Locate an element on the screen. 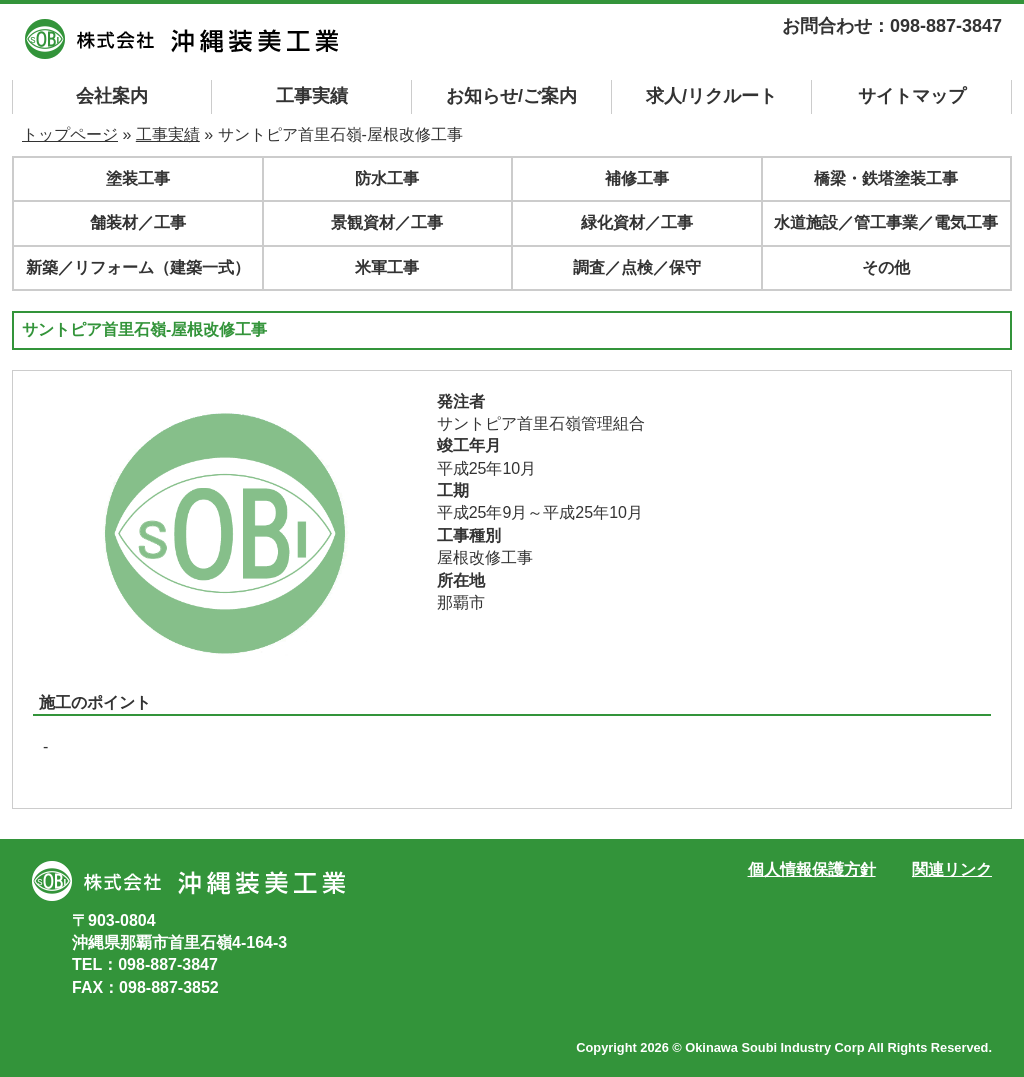 The width and height of the screenshot is (1024, 1077). 新築／リフォーム（建築一式） is located at coordinates (138, 267).